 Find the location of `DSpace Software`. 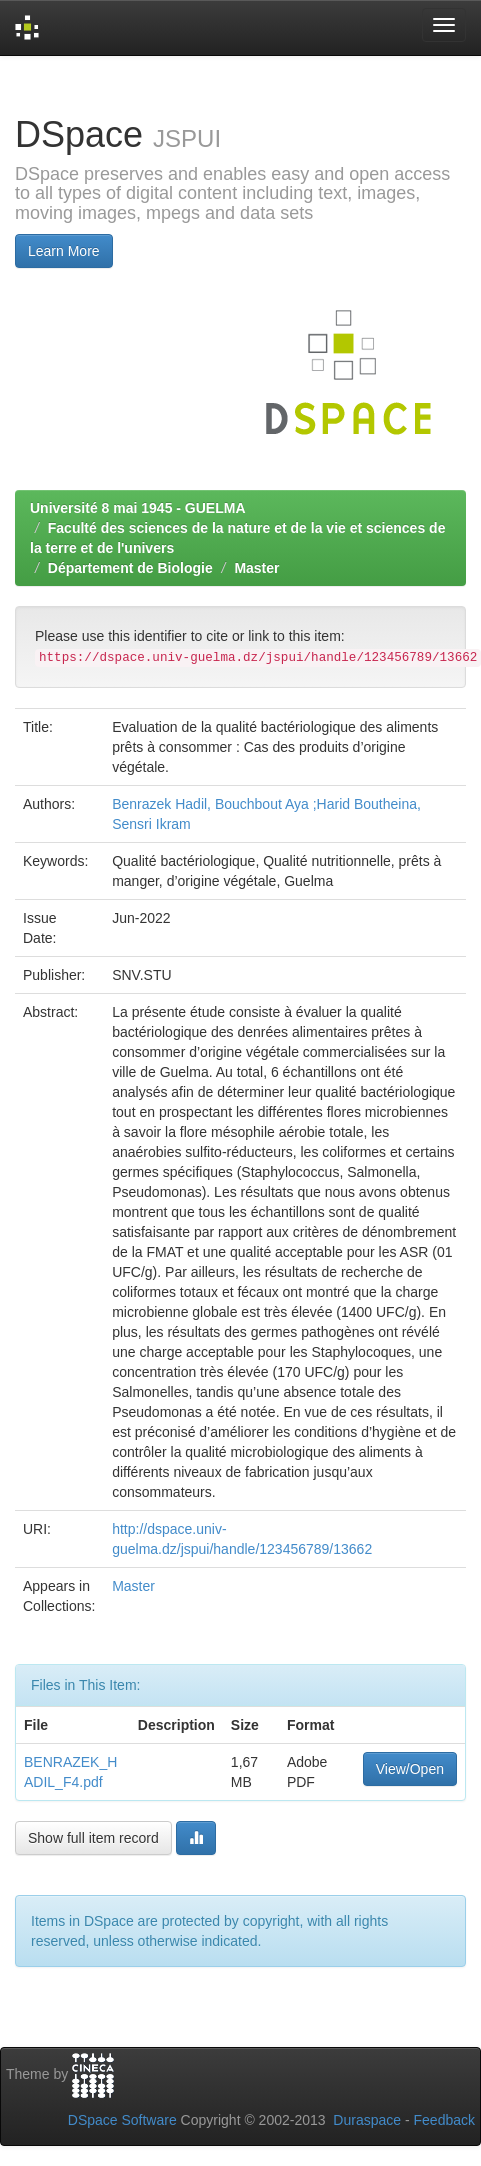

DSpace Software is located at coordinates (122, 2120).